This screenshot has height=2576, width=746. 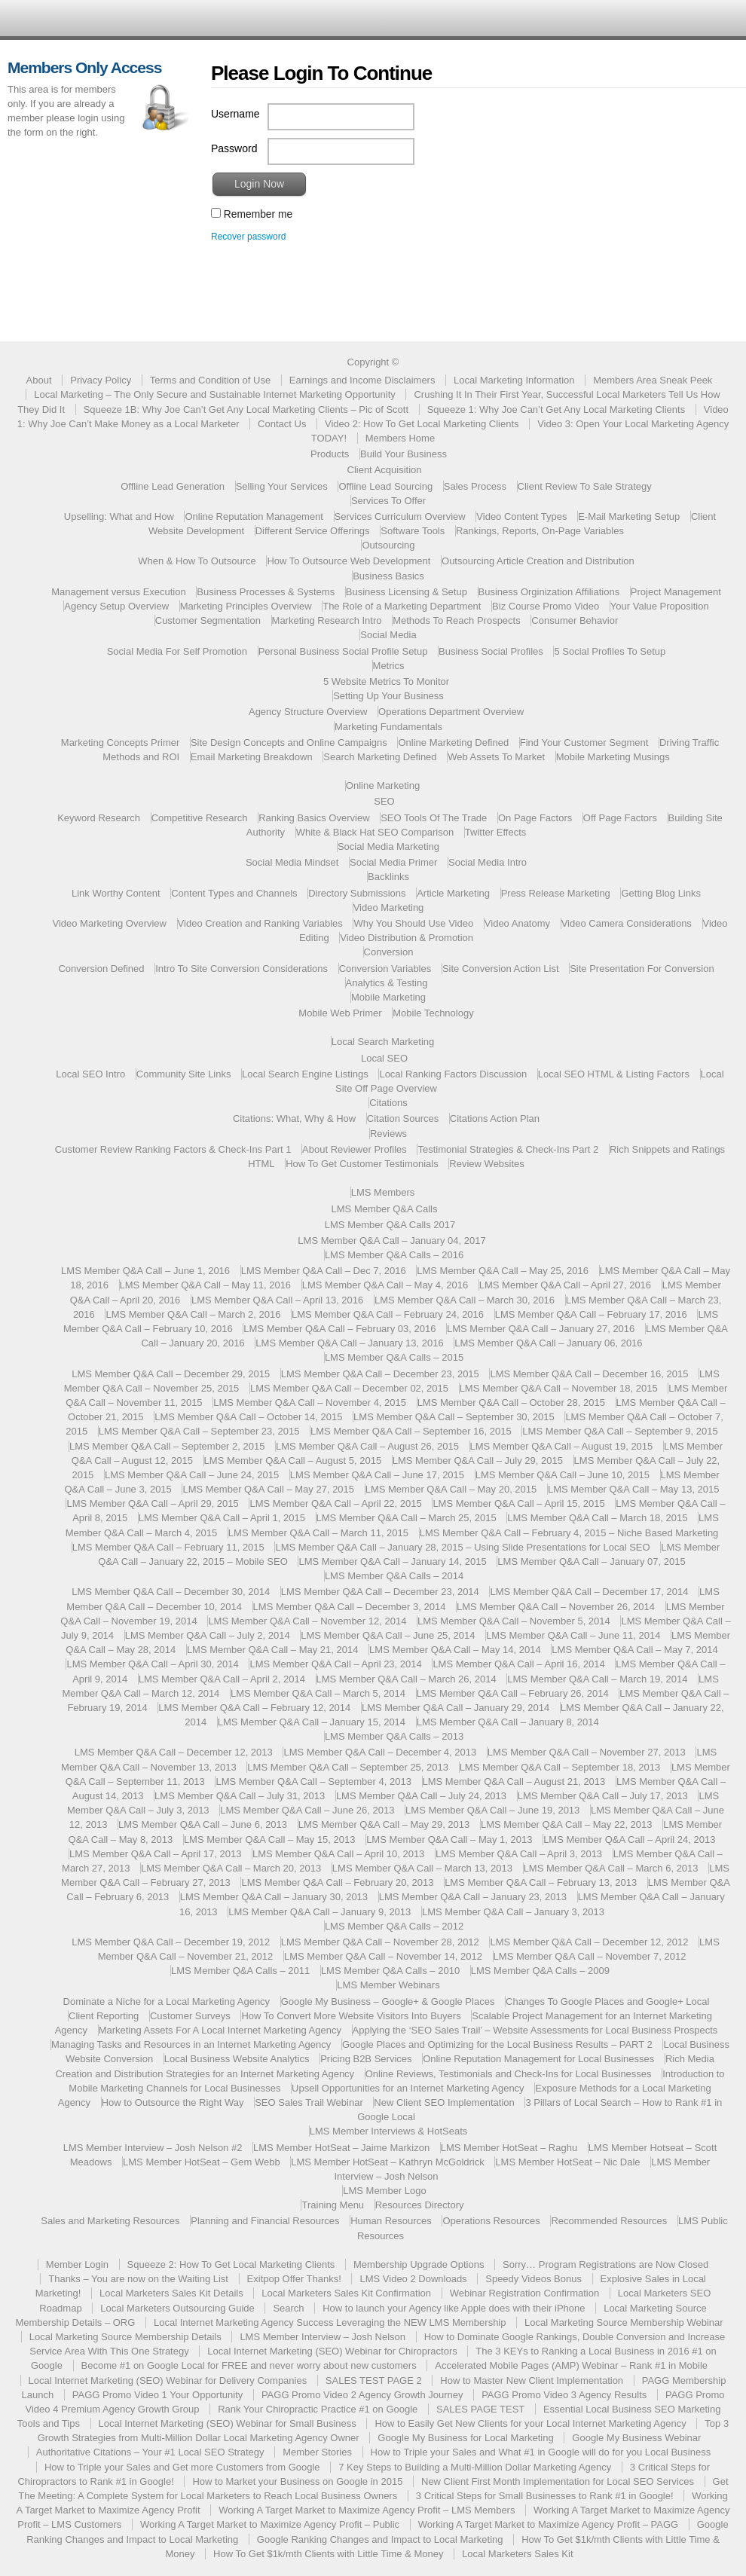 I want to click on LMS Member Q&A Call – January 07, 2015, so click(x=591, y=1561).